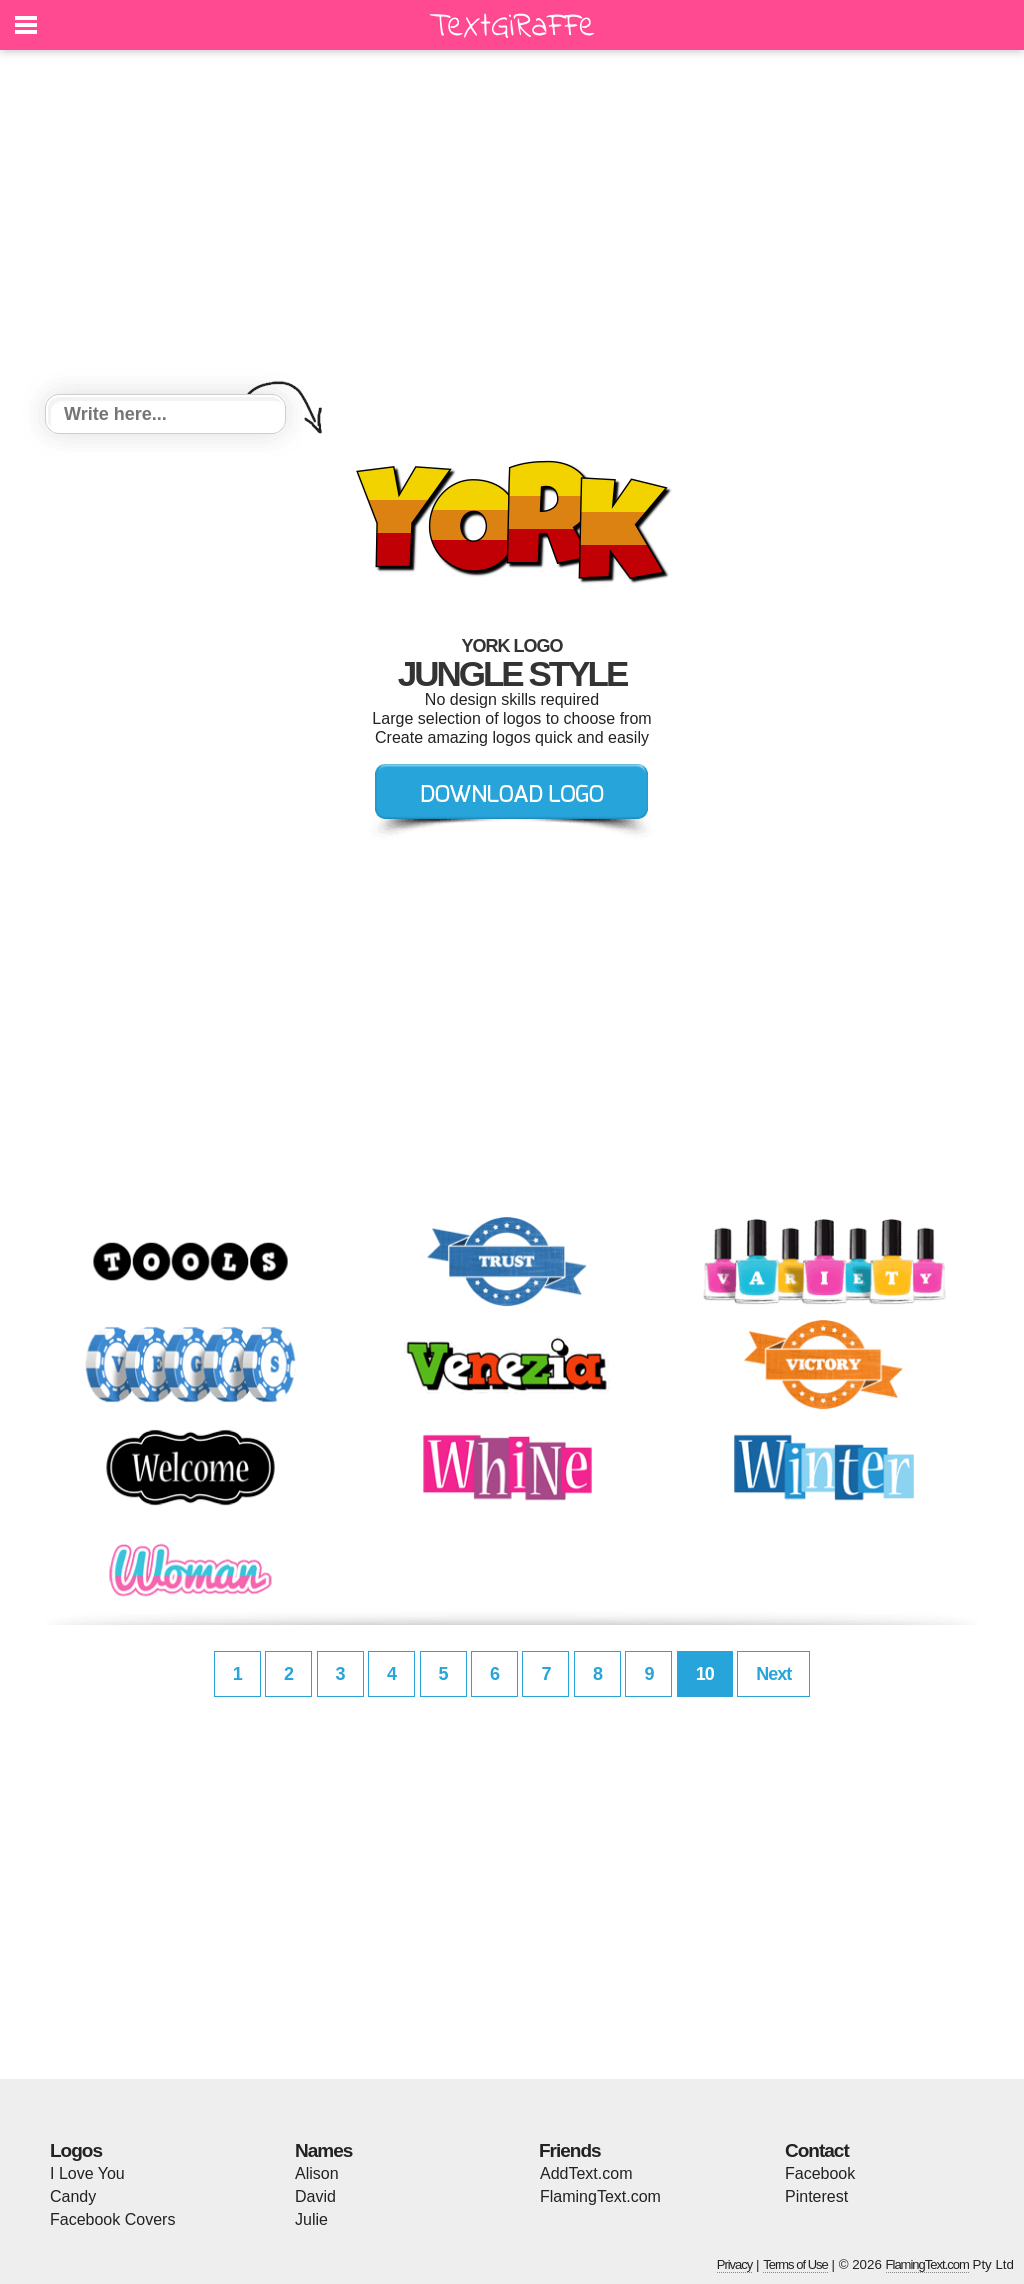 The image size is (1024, 2284). Describe the element at coordinates (586, 2173) in the screenshot. I see `AddText.com` at that location.